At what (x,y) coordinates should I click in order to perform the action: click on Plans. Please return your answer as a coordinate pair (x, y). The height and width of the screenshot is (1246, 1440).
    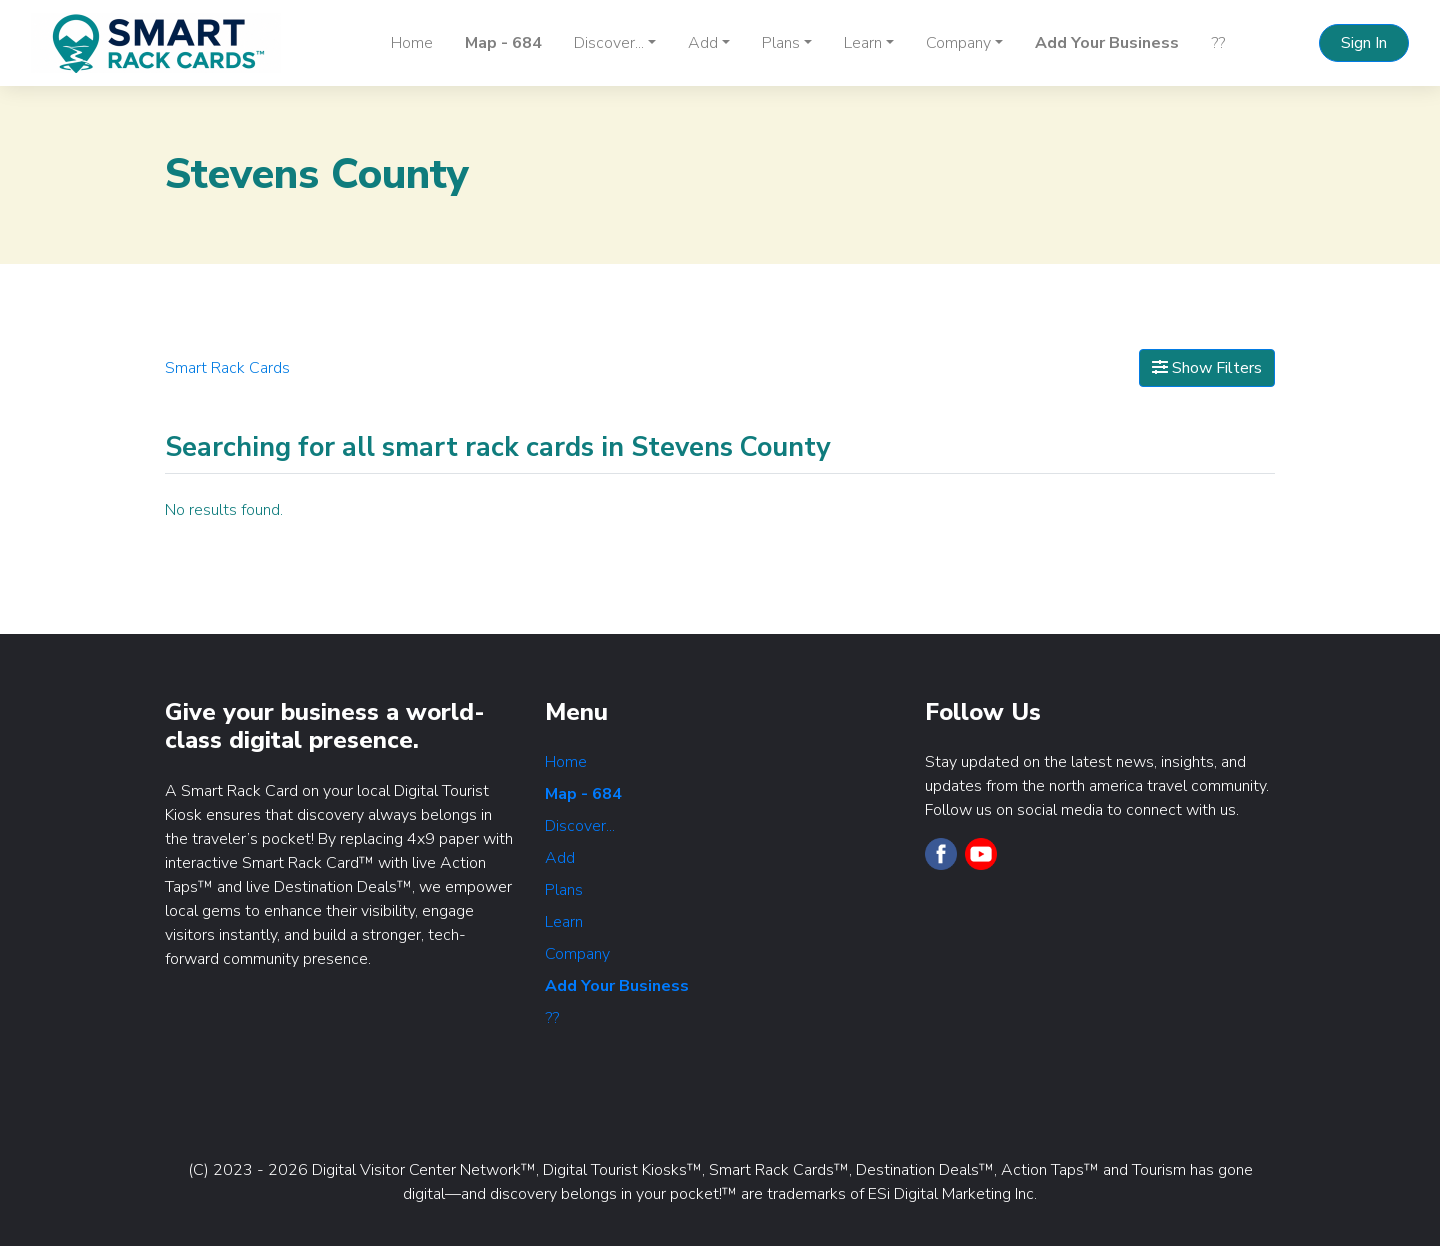
    Looking at the image, I should click on (564, 890).